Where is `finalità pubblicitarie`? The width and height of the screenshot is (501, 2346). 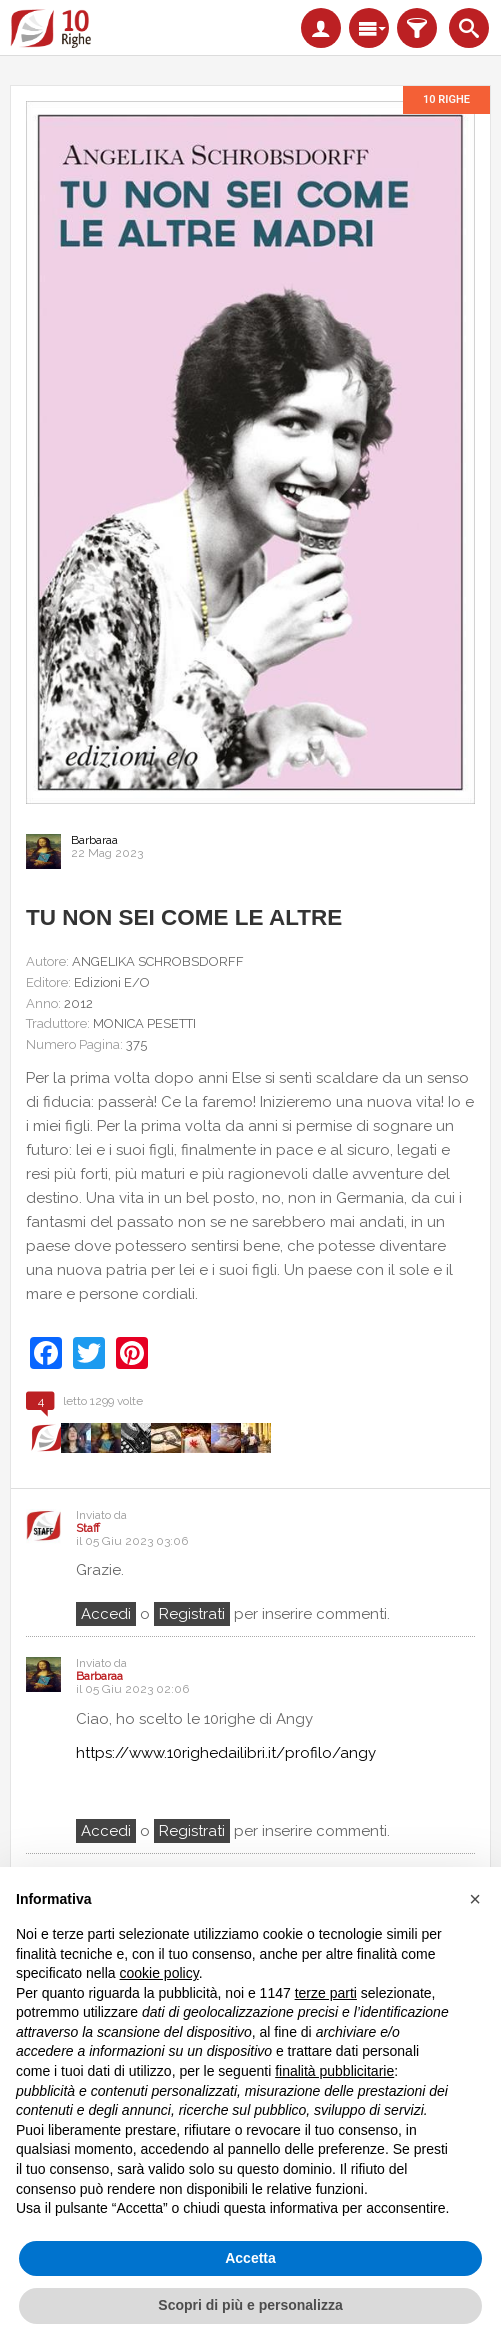 finalità pubblicitarie is located at coordinates (334, 2071).